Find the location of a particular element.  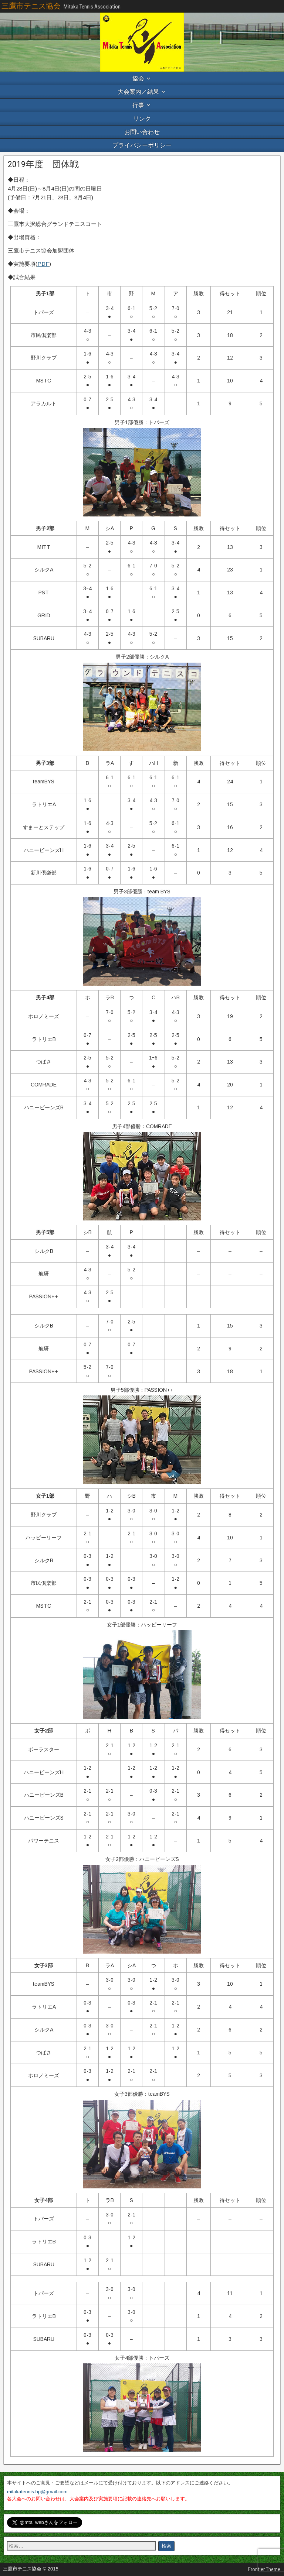

行事 is located at coordinates (138, 105).